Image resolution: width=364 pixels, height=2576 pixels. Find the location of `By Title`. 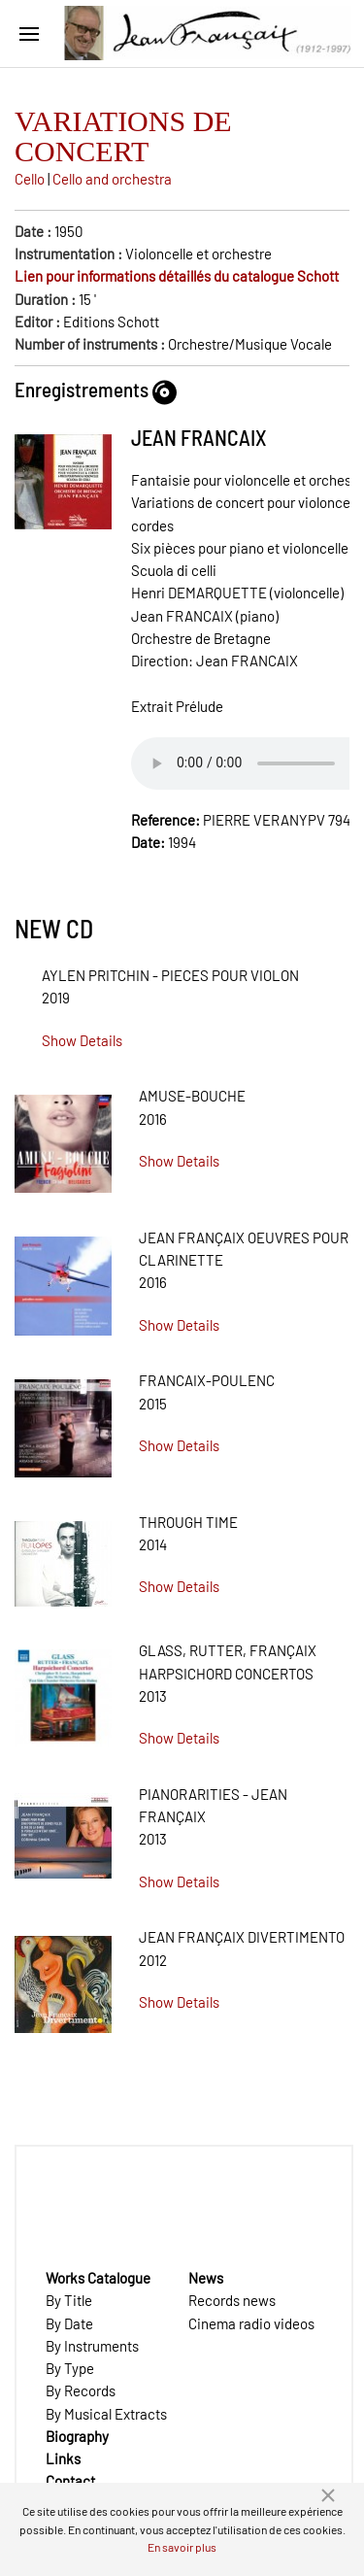

By Title is located at coordinates (69, 2300).